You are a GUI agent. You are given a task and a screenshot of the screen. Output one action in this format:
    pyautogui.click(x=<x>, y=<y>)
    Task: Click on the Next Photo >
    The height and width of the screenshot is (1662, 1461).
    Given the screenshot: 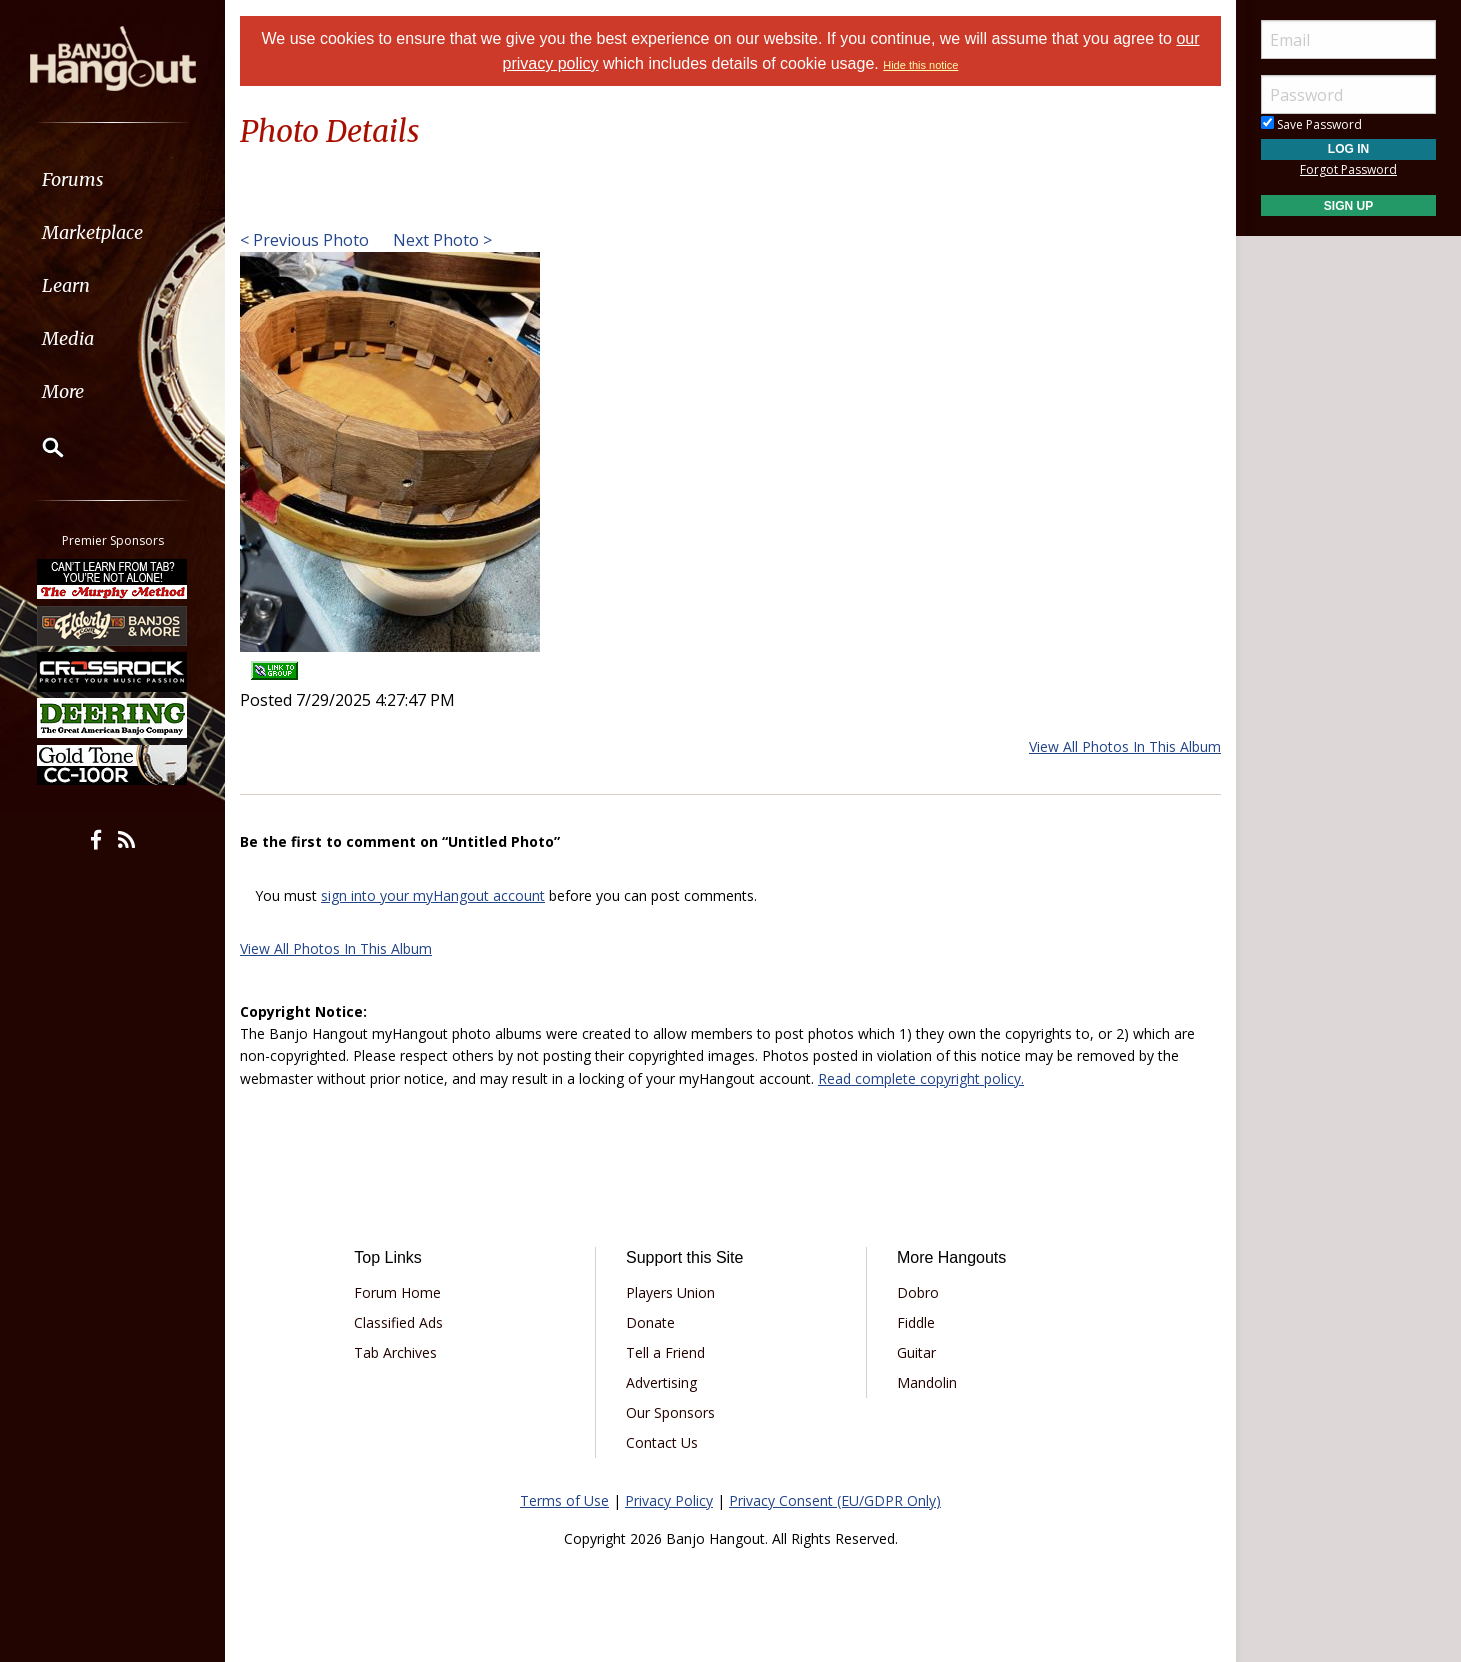 What is the action you would take?
    pyautogui.click(x=440, y=240)
    